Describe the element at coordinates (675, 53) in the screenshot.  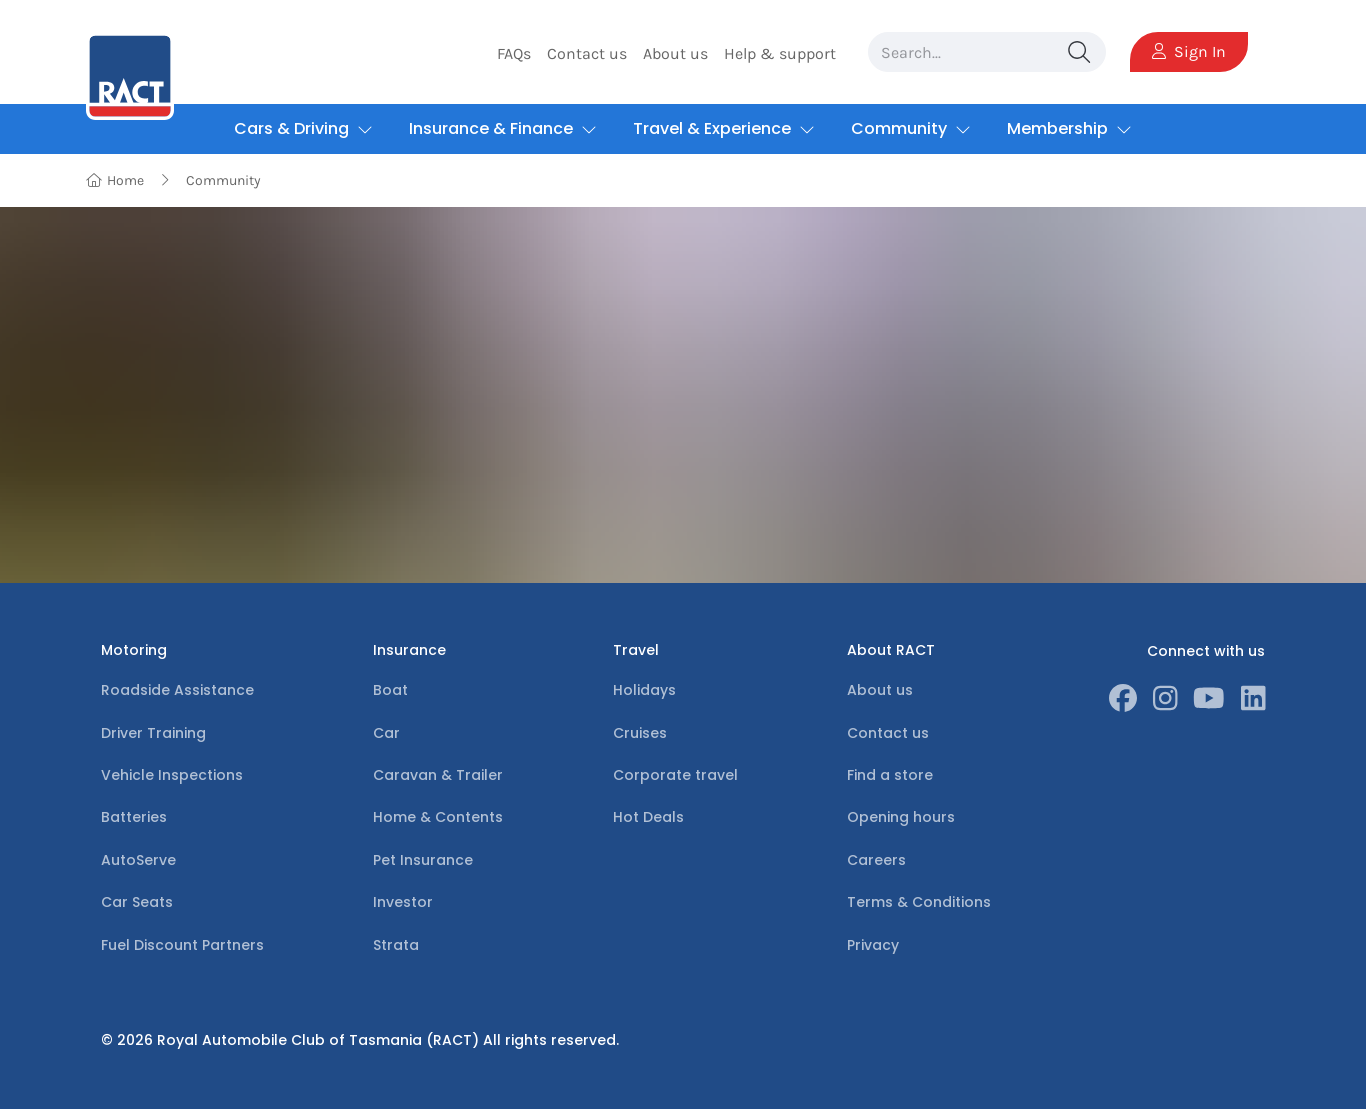
I see `About us` at that location.